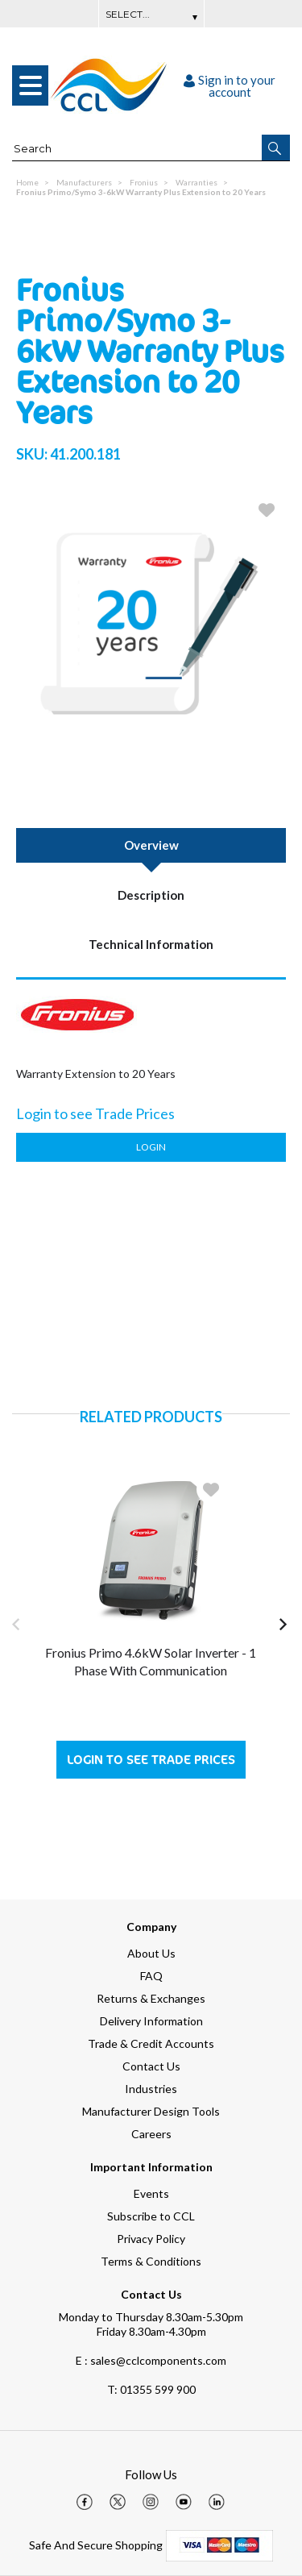 The width and height of the screenshot is (302, 2576). Describe the element at coordinates (151, 2111) in the screenshot. I see `Manufacturer Design Tools` at that location.